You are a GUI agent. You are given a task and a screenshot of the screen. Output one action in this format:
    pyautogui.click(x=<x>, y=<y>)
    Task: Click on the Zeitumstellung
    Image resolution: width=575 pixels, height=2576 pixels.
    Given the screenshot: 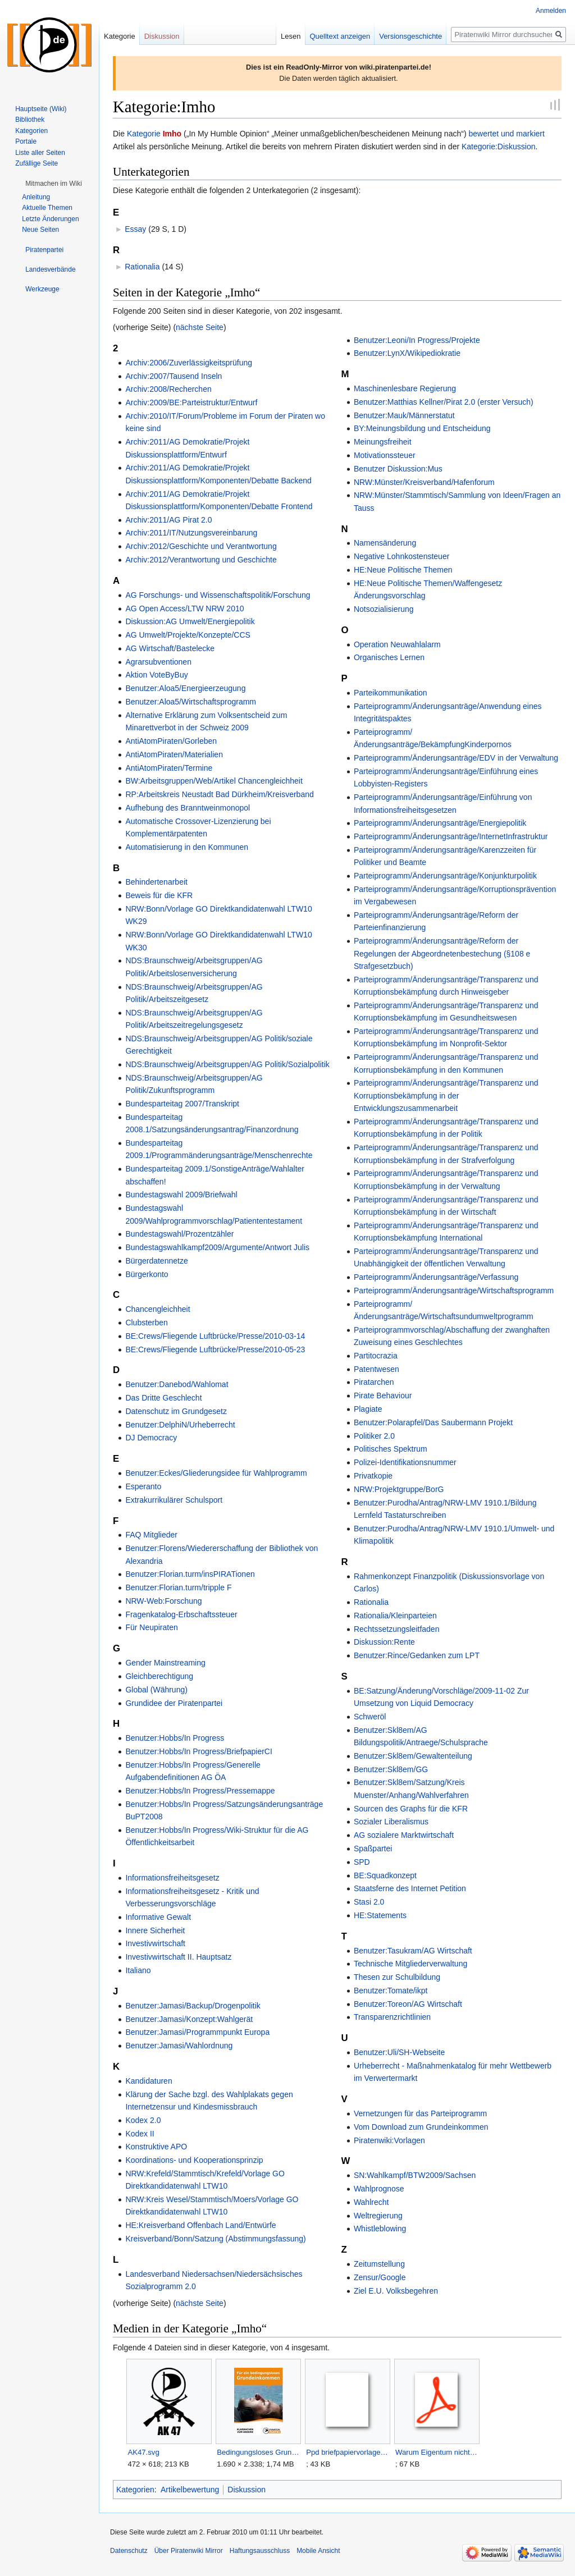 What is the action you would take?
    pyautogui.click(x=379, y=2263)
    